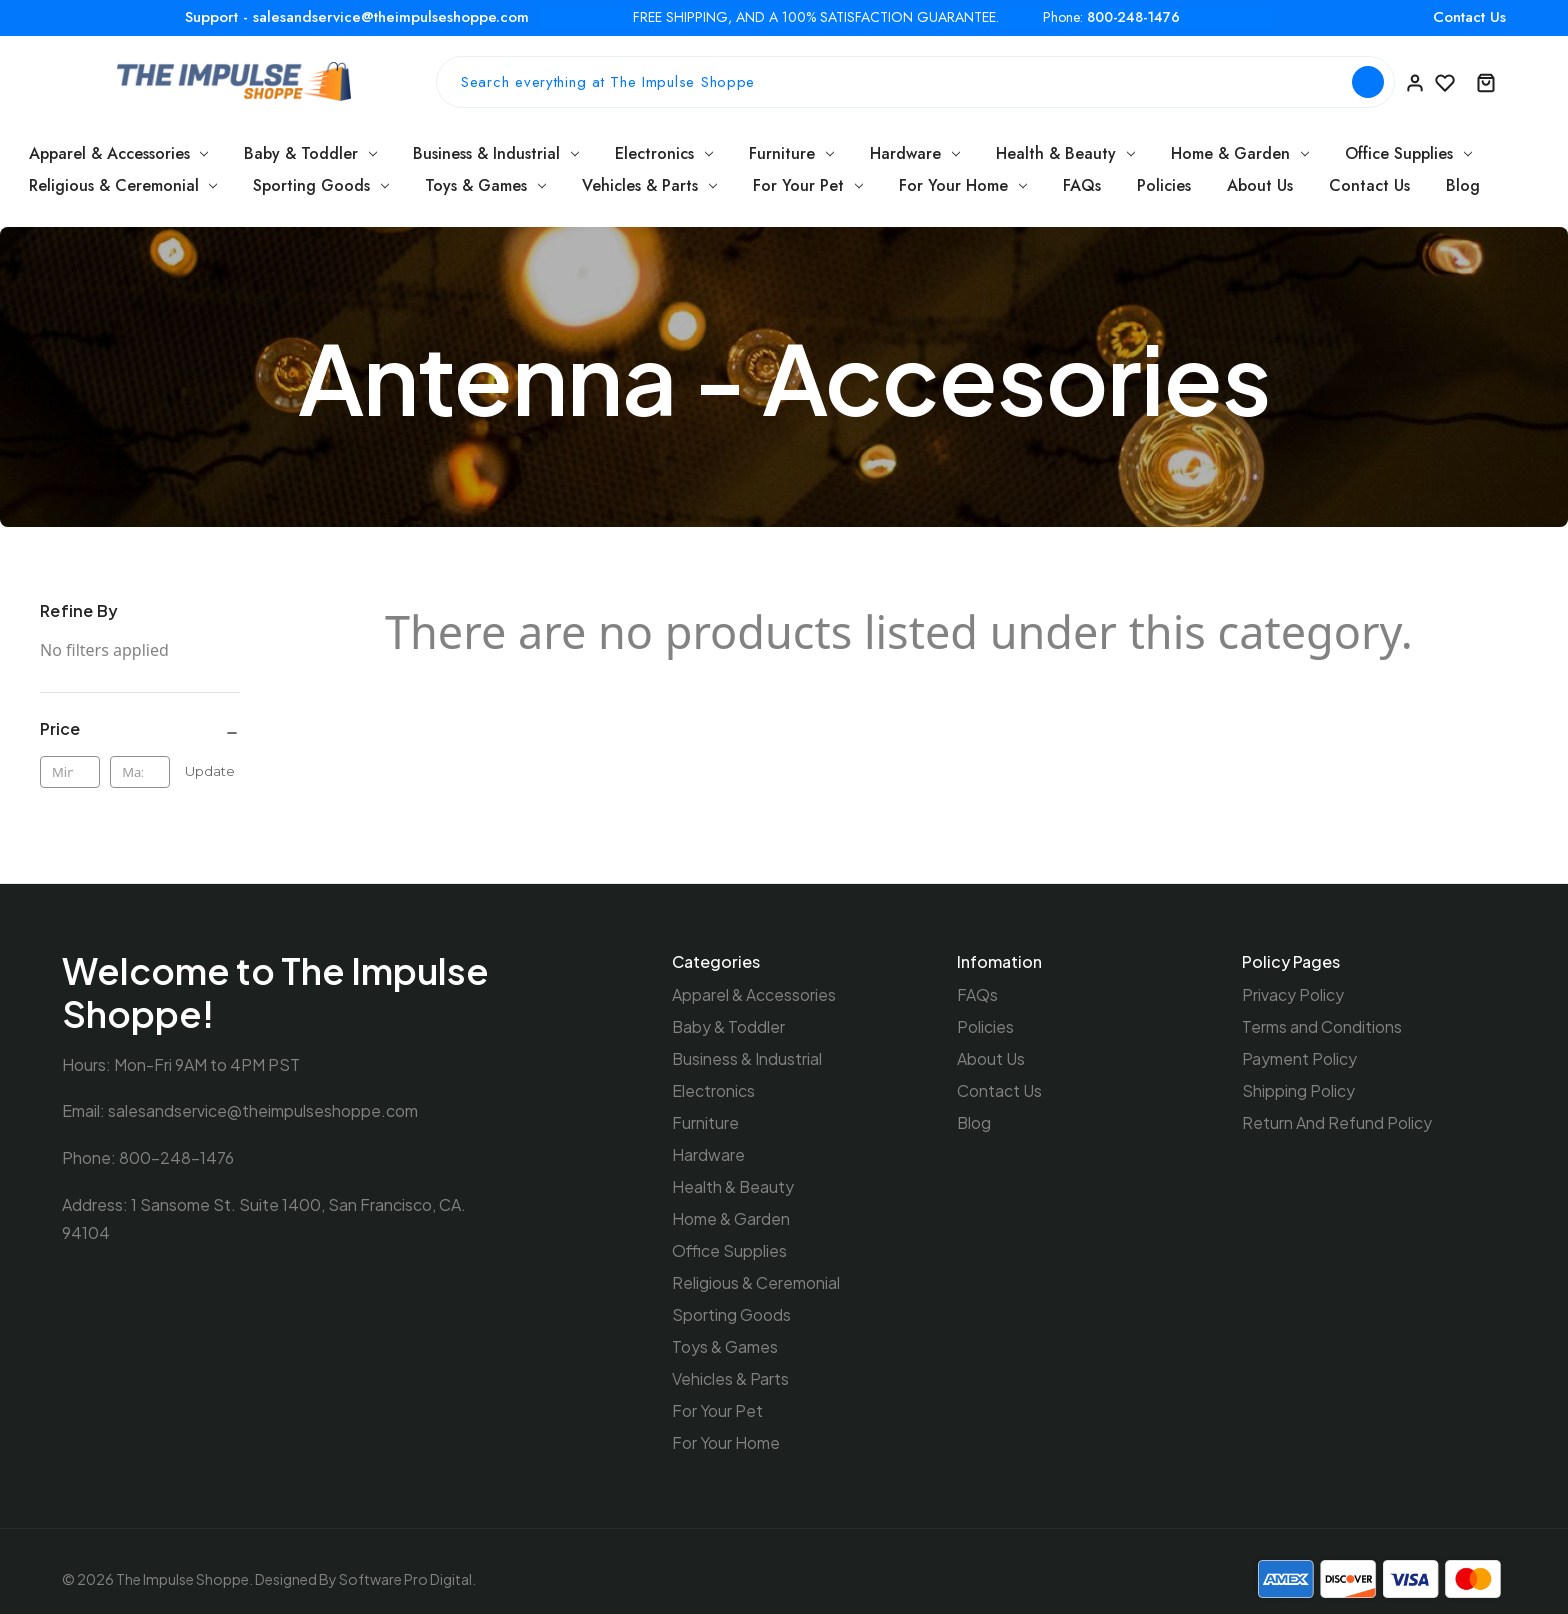 The height and width of the screenshot is (1614, 1568). What do you see at coordinates (485, 185) in the screenshot?
I see `Toys & Games` at bounding box center [485, 185].